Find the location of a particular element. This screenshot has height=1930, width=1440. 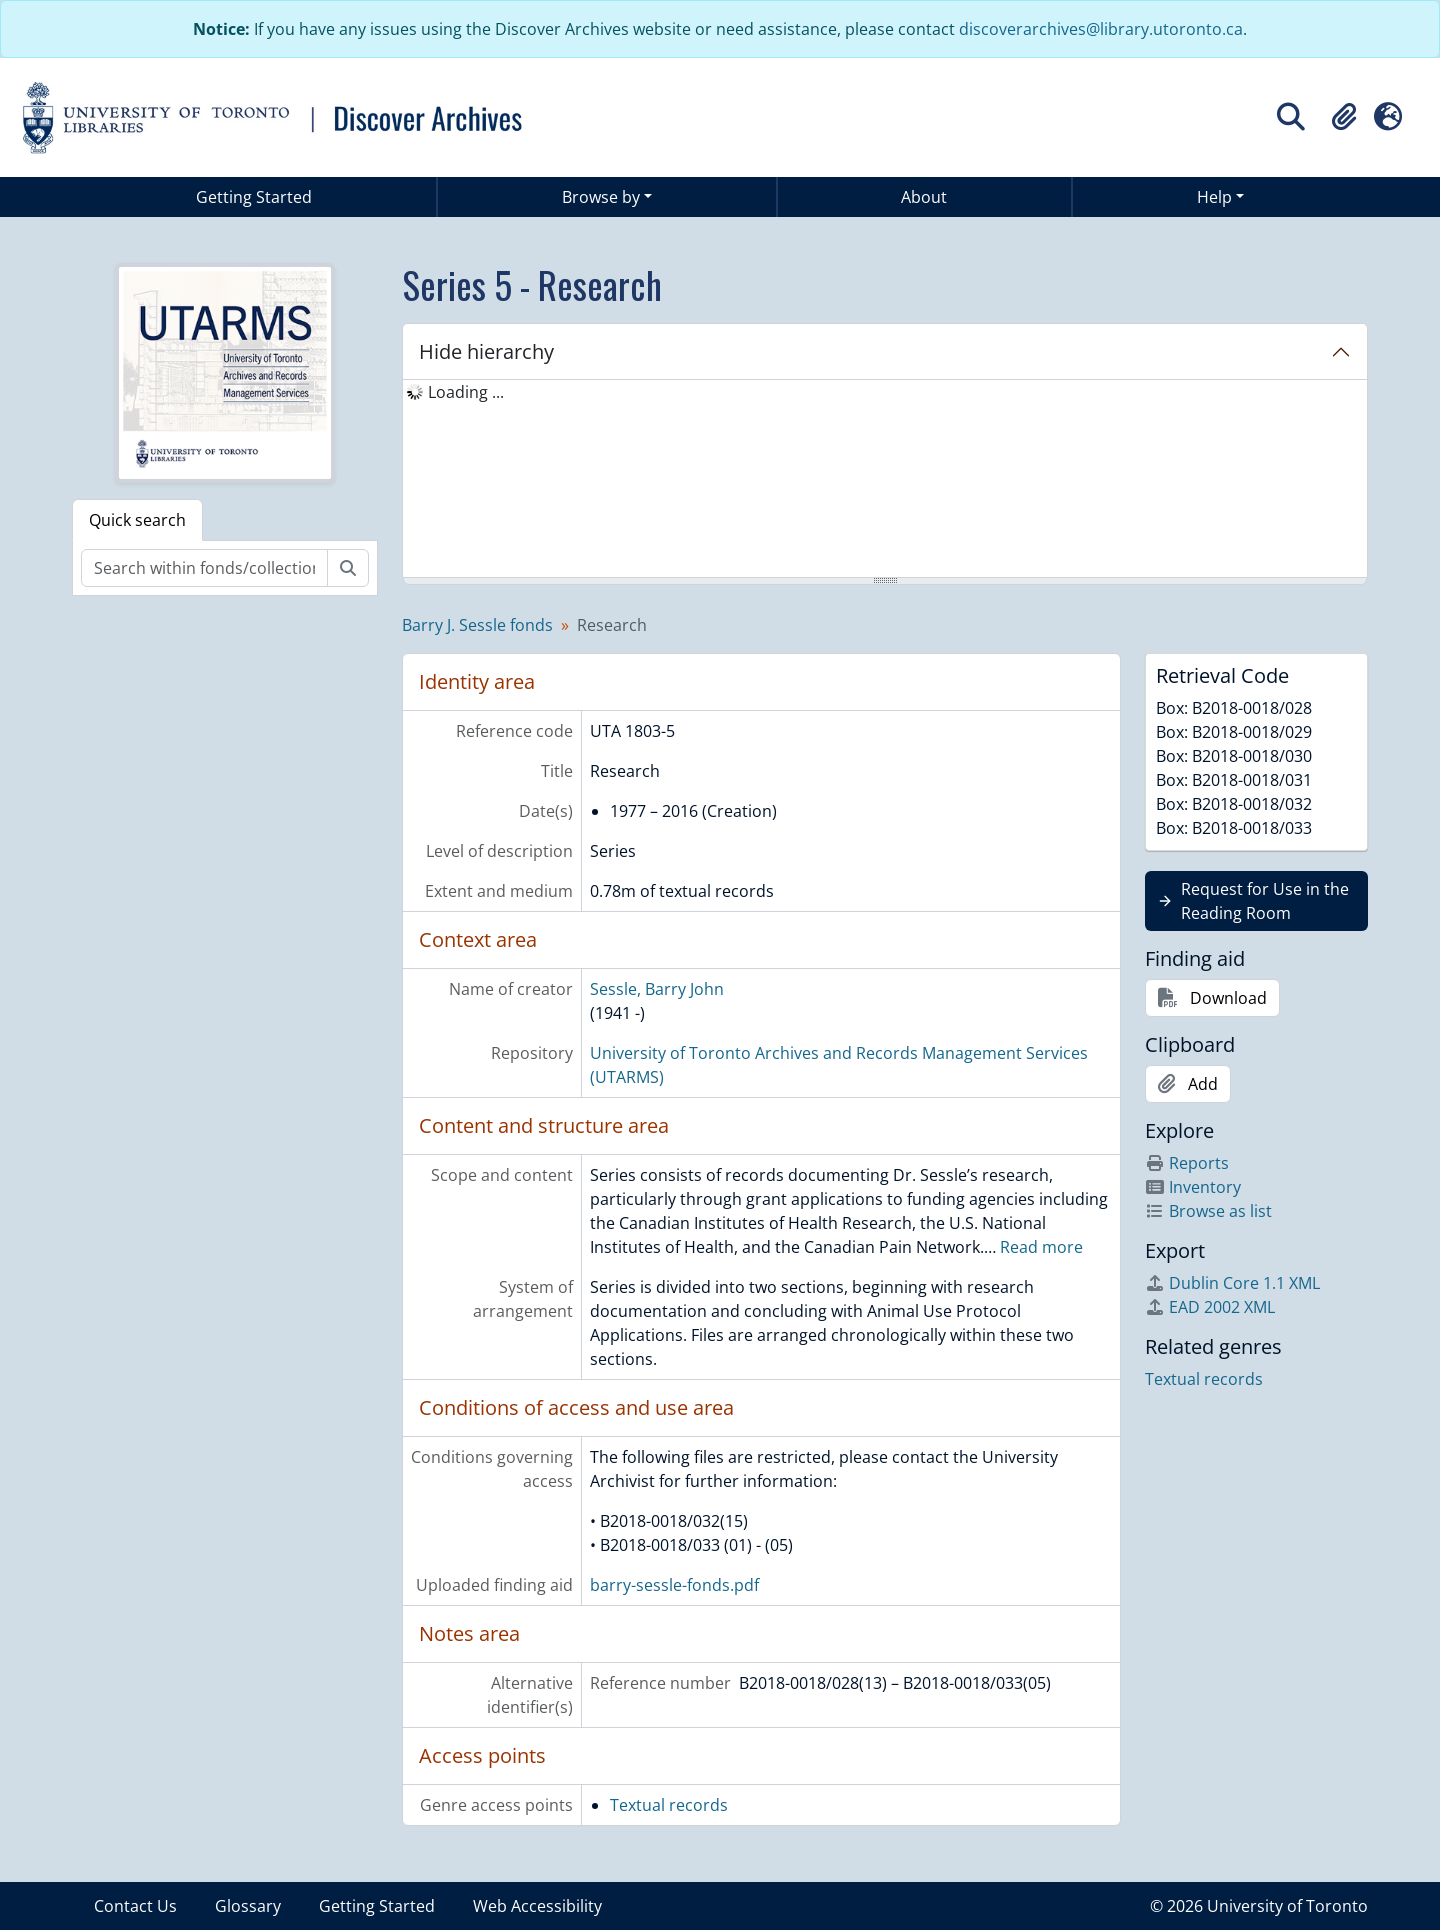

Textual records is located at coordinates (669, 1805).